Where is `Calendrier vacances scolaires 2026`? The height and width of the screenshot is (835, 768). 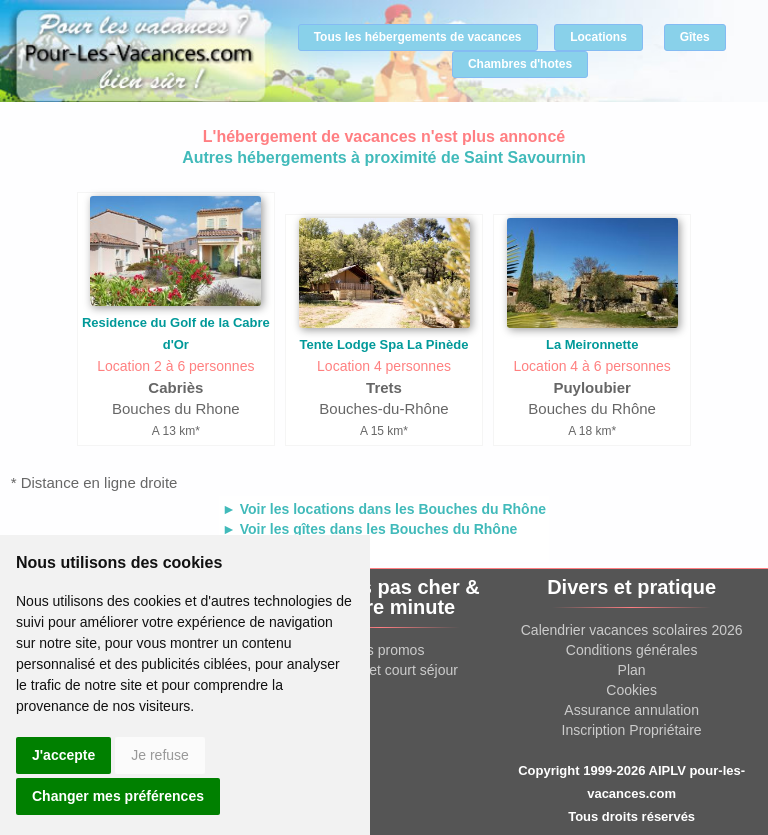
Calendrier vacances scolaires 2026 is located at coordinates (632, 630).